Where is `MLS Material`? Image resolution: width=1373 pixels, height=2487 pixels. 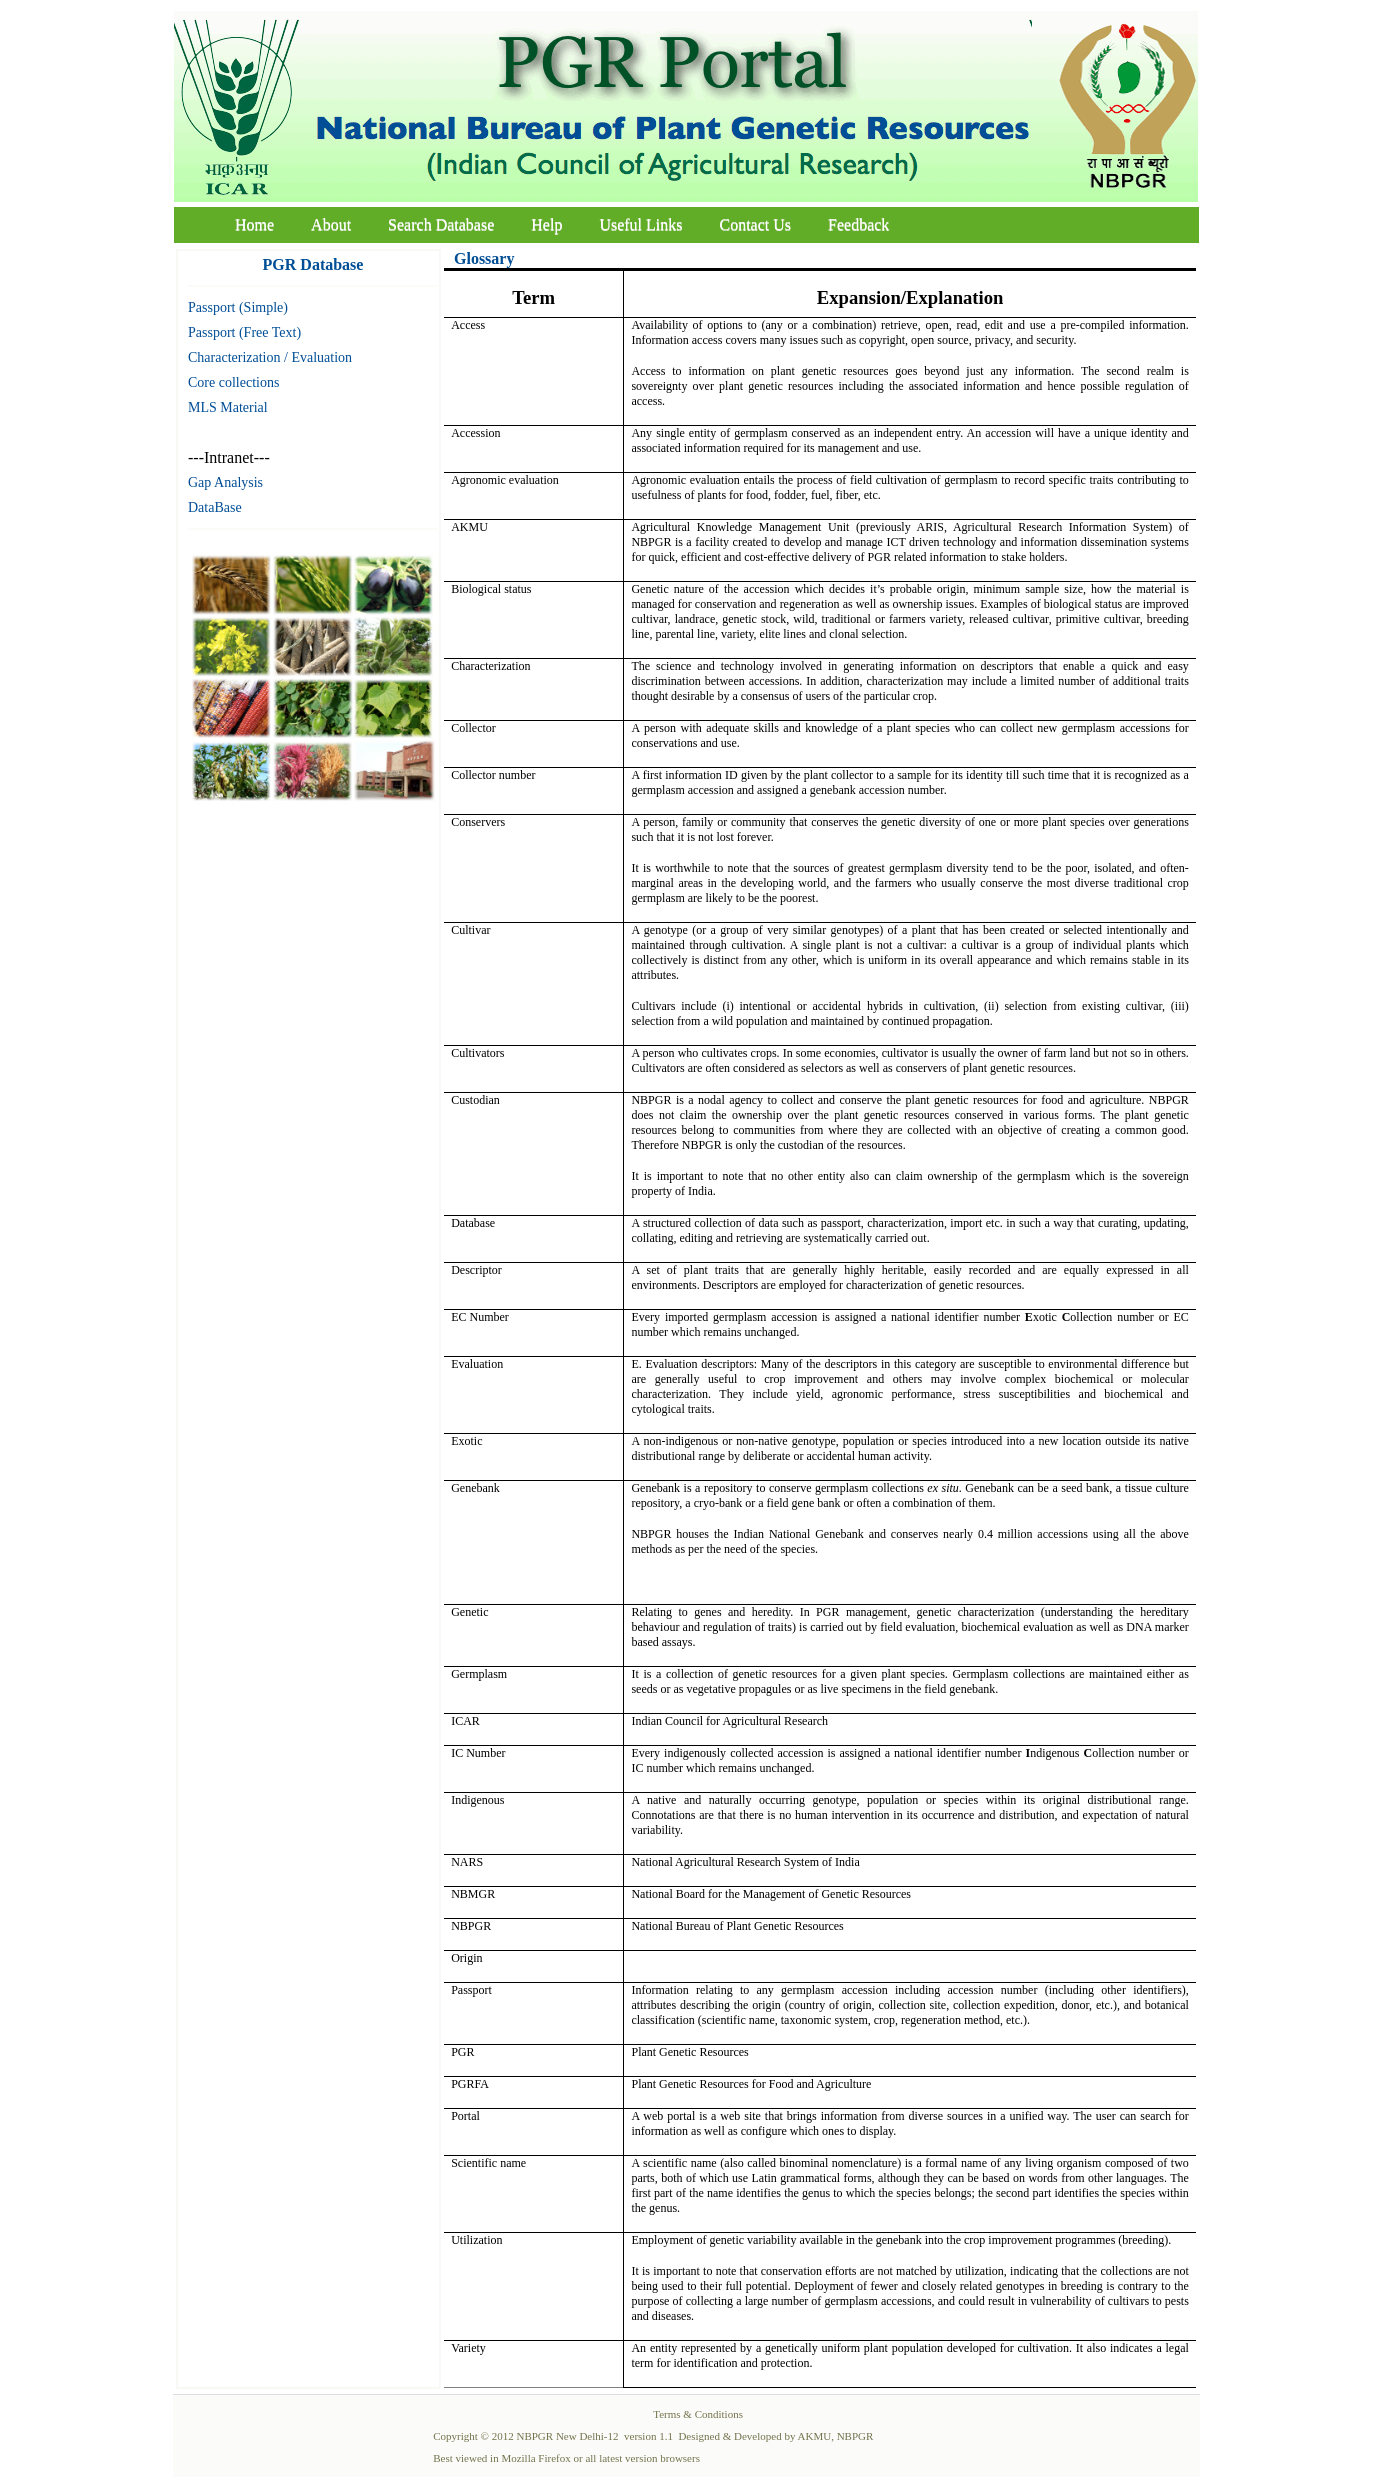 MLS Material is located at coordinates (228, 407).